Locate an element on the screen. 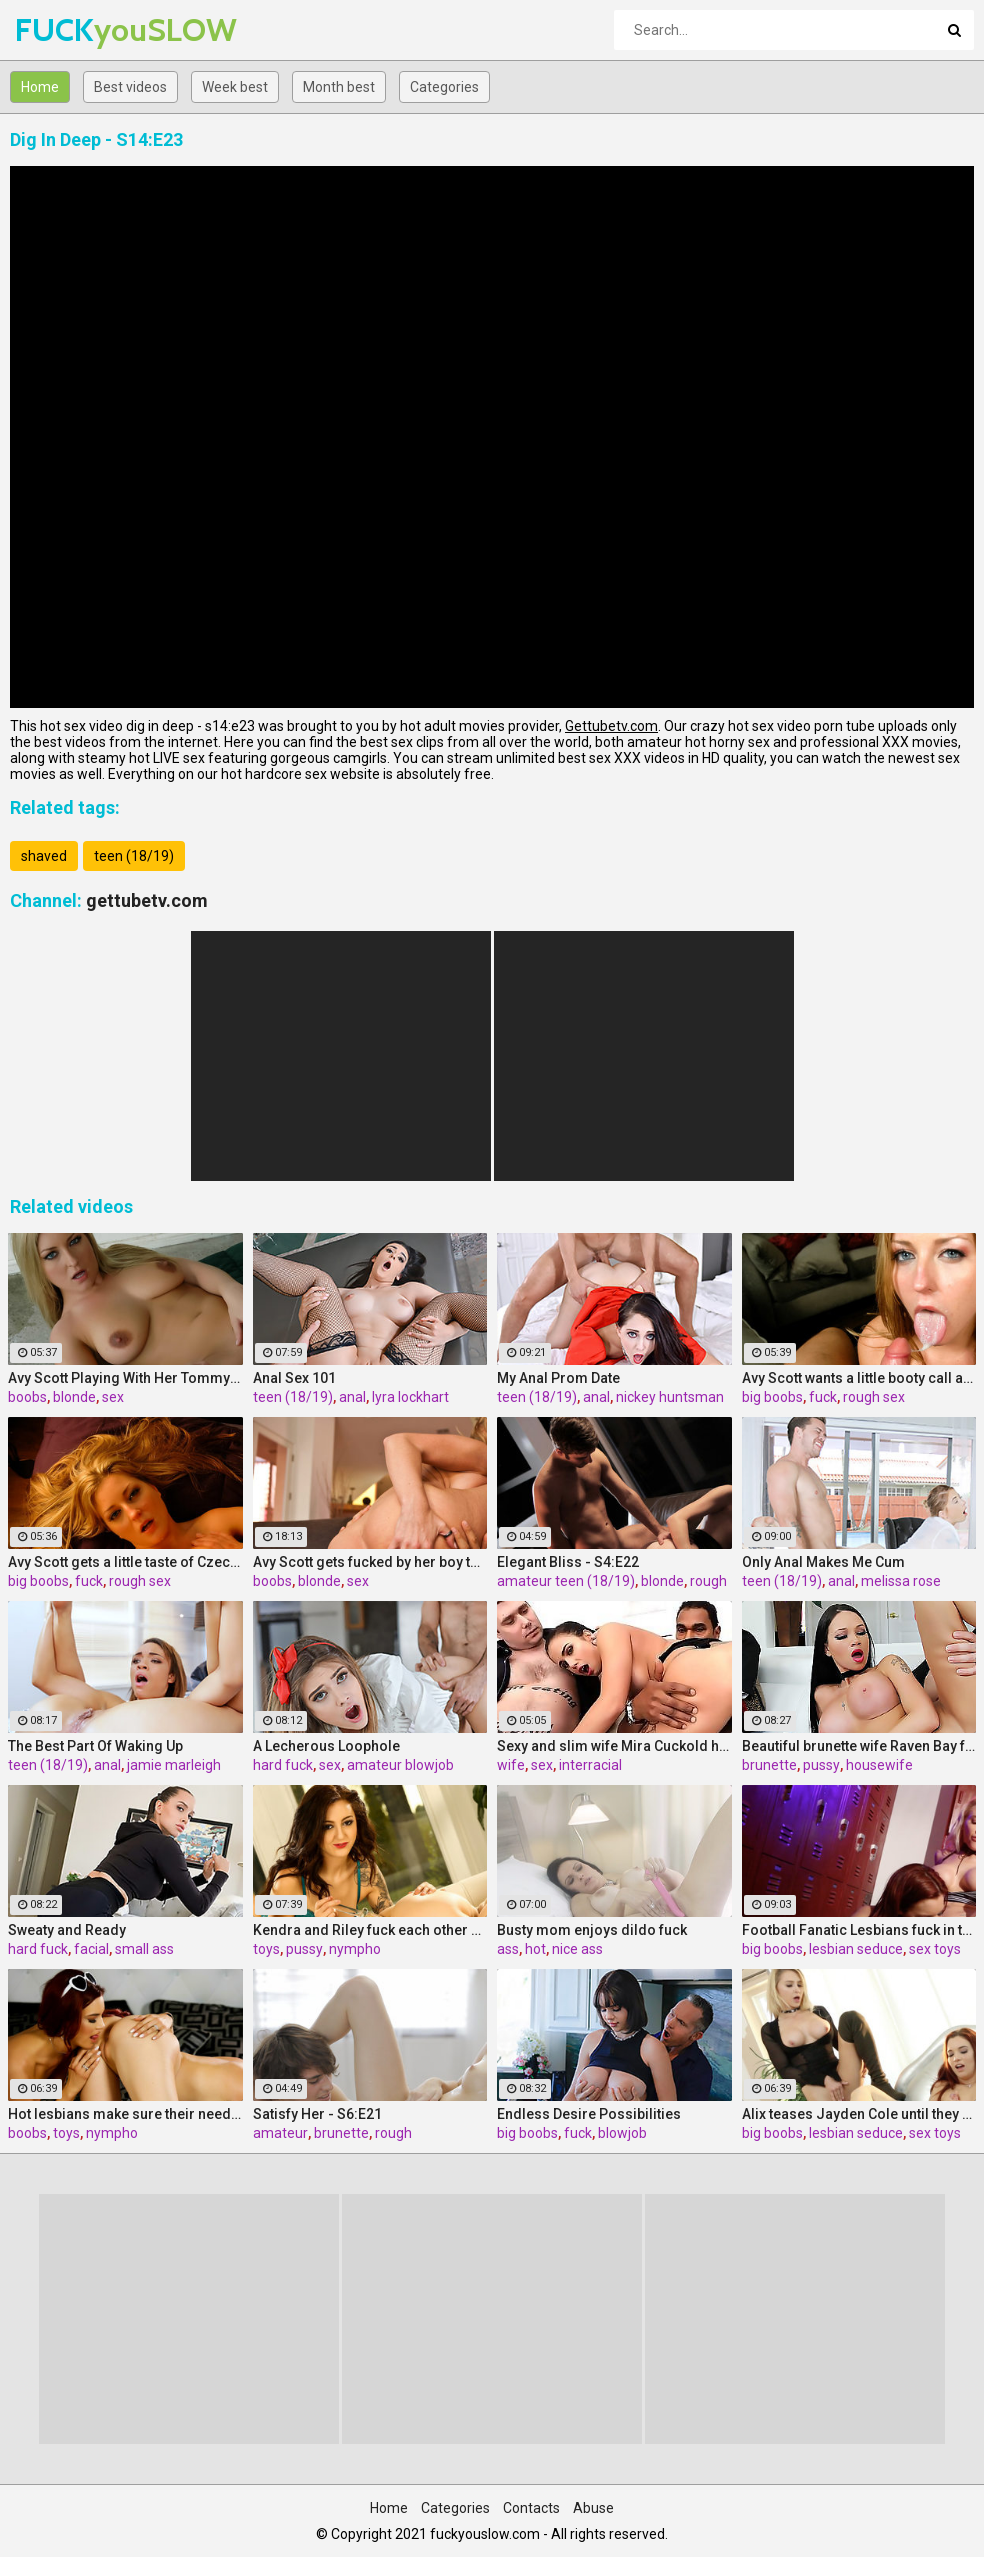 The height and width of the screenshot is (2557, 984). sex is located at coordinates (113, 1397).